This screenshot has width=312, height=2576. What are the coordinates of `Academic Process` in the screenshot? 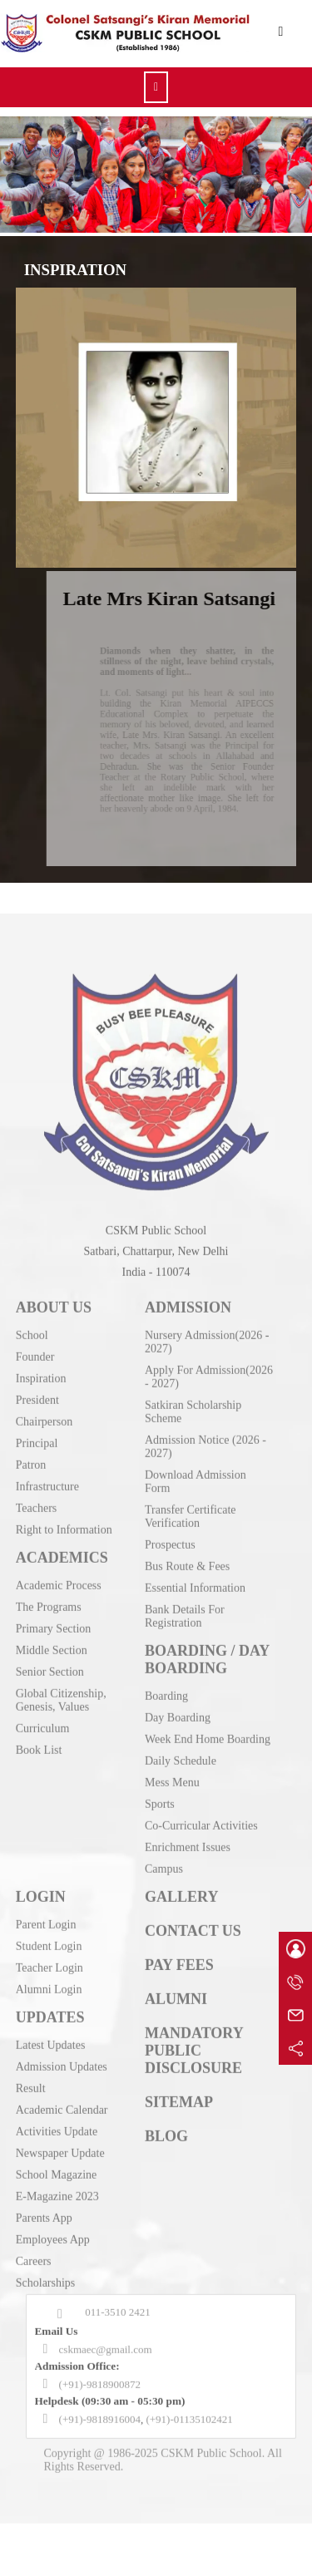 It's located at (59, 1604).